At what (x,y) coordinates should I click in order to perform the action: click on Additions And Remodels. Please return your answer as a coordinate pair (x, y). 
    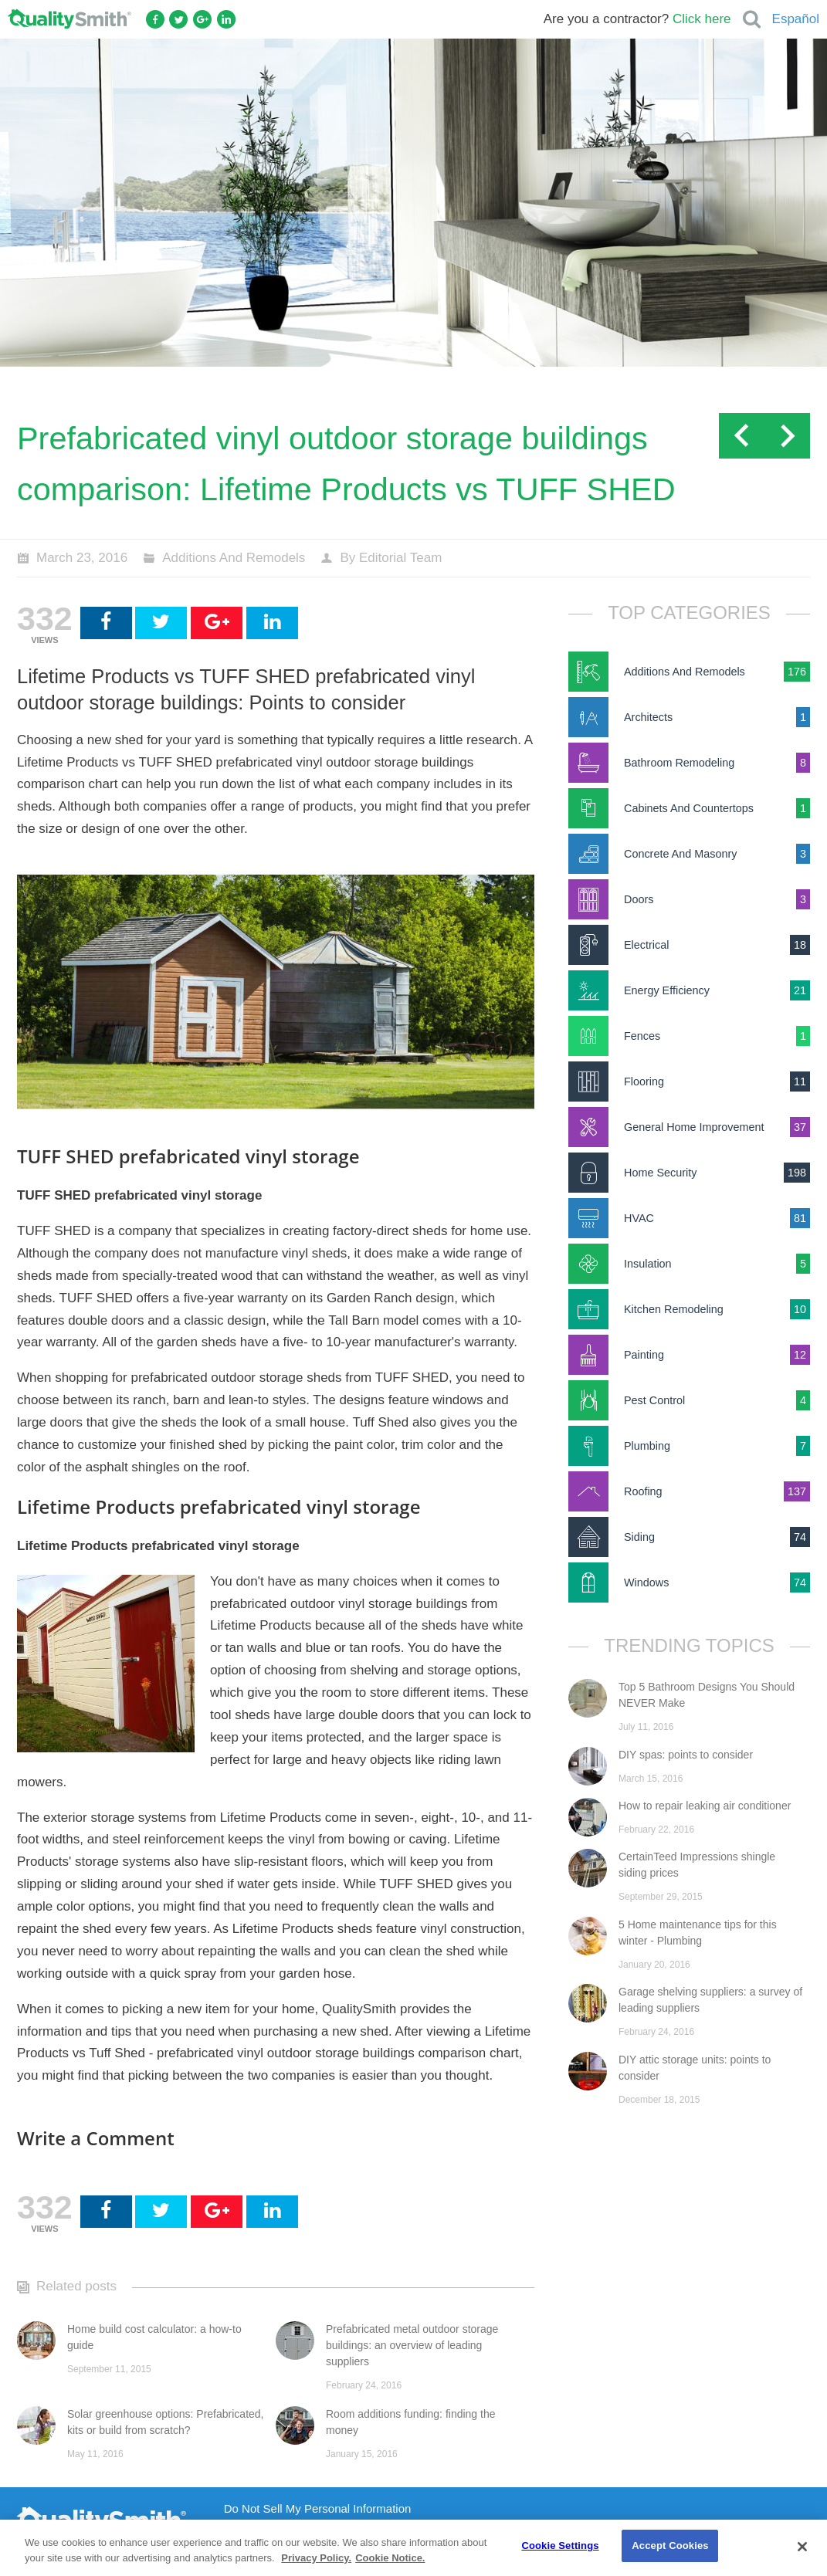
    Looking at the image, I should click on (233, 557).